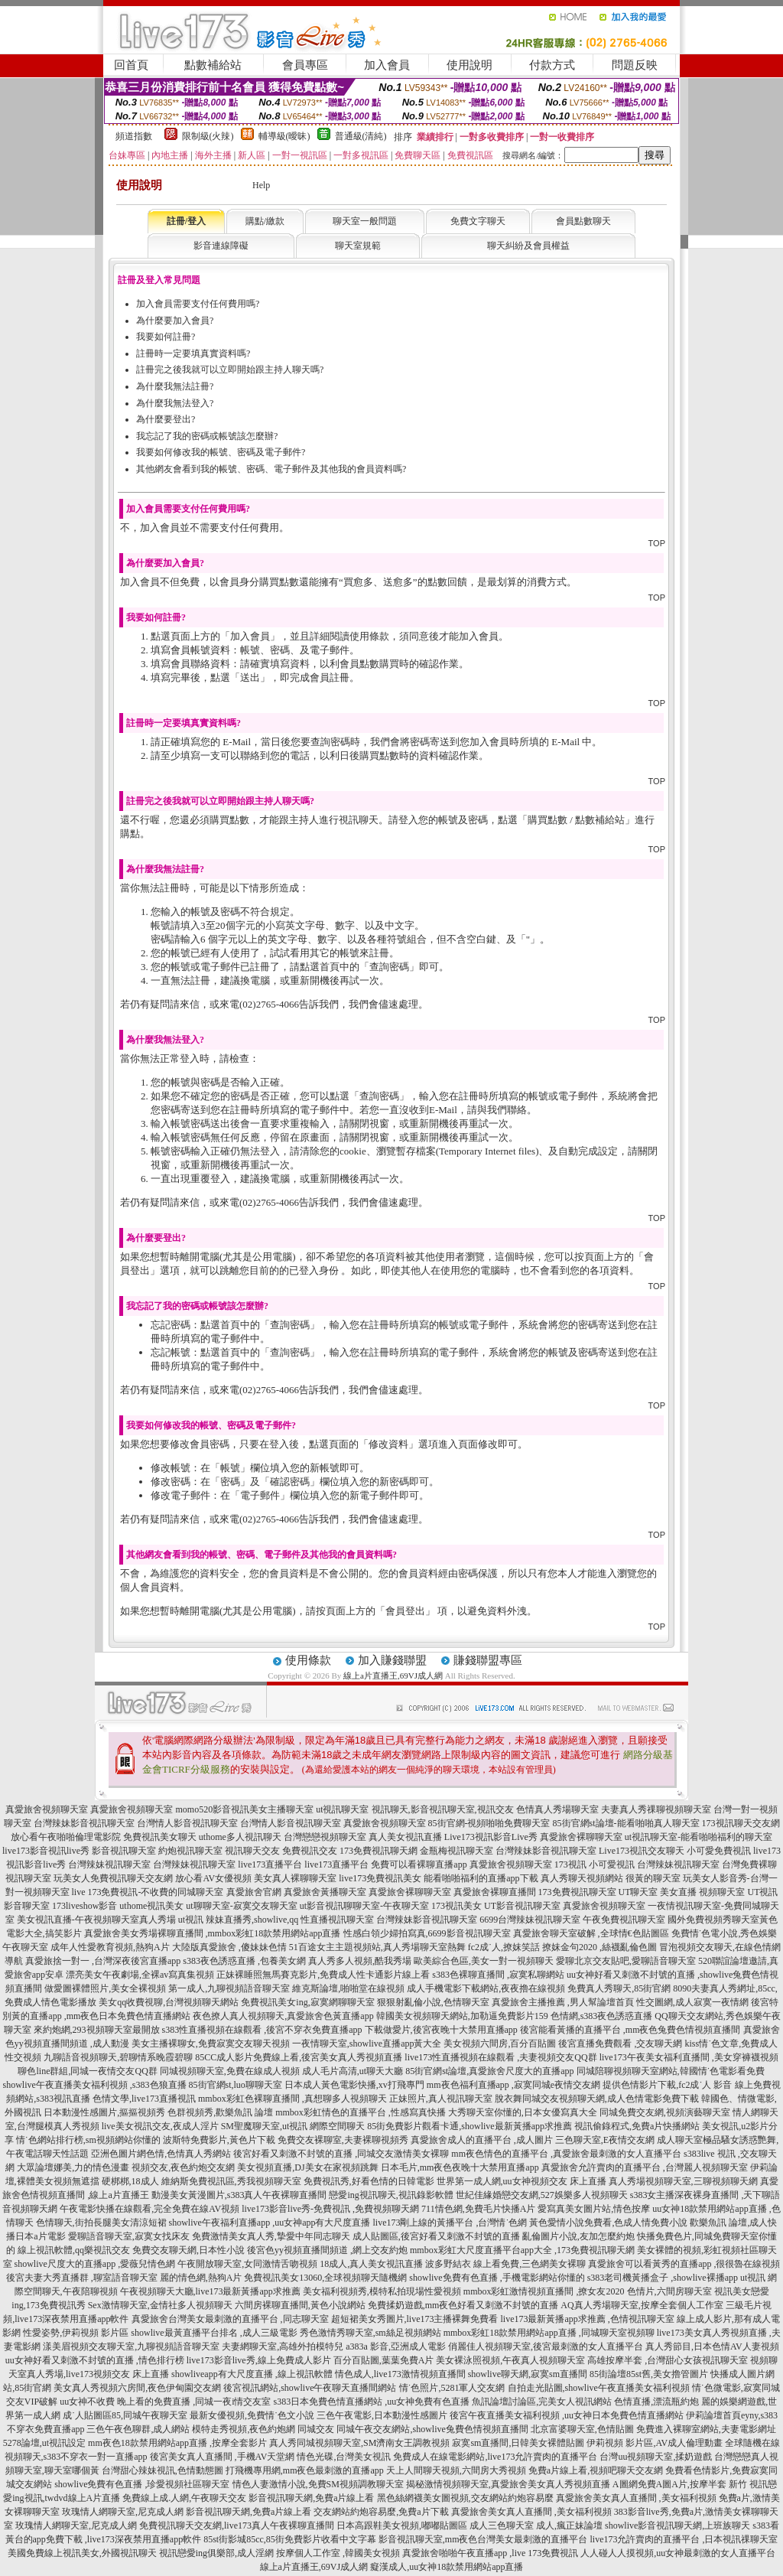 This screenshot has height=2576, width=783. Describe the element at coordinates (491, 1837) in the screenshot. I see `Live173視訊影音Live秀` at that location.